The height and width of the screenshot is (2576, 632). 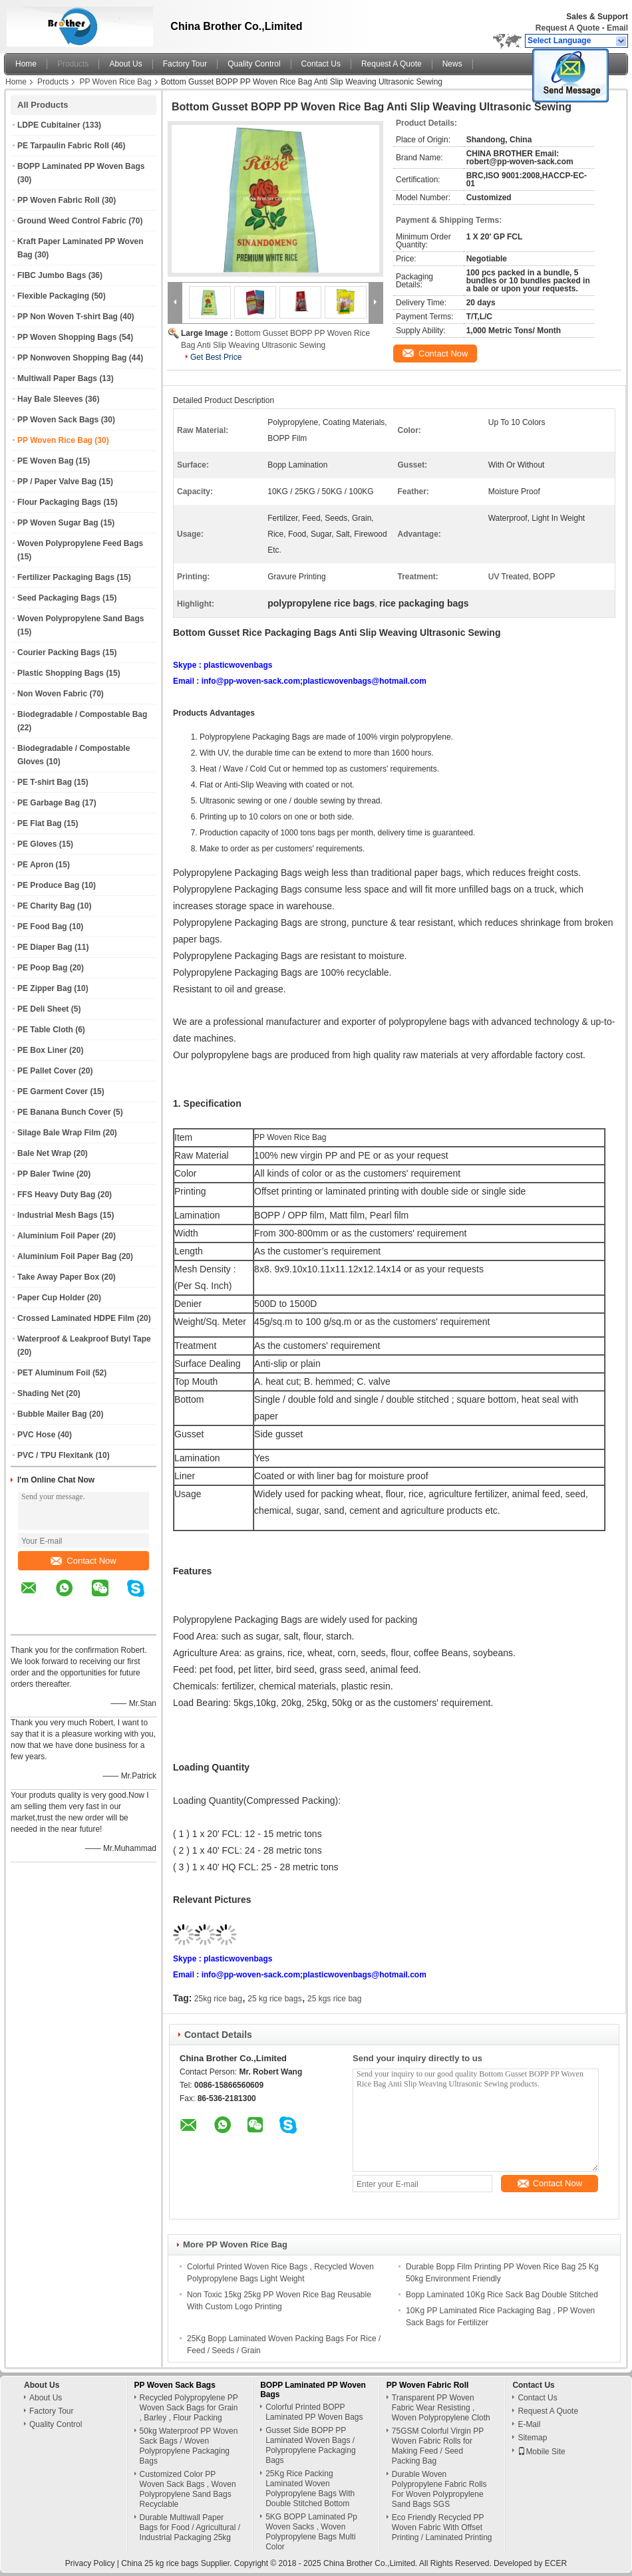 What do you see at coordinates (502, 2294) in the screenshot?
I see `Bopp Laminated 10Kg Rice Sack Bag Double Stitched` at bounding box center [502, 2294].